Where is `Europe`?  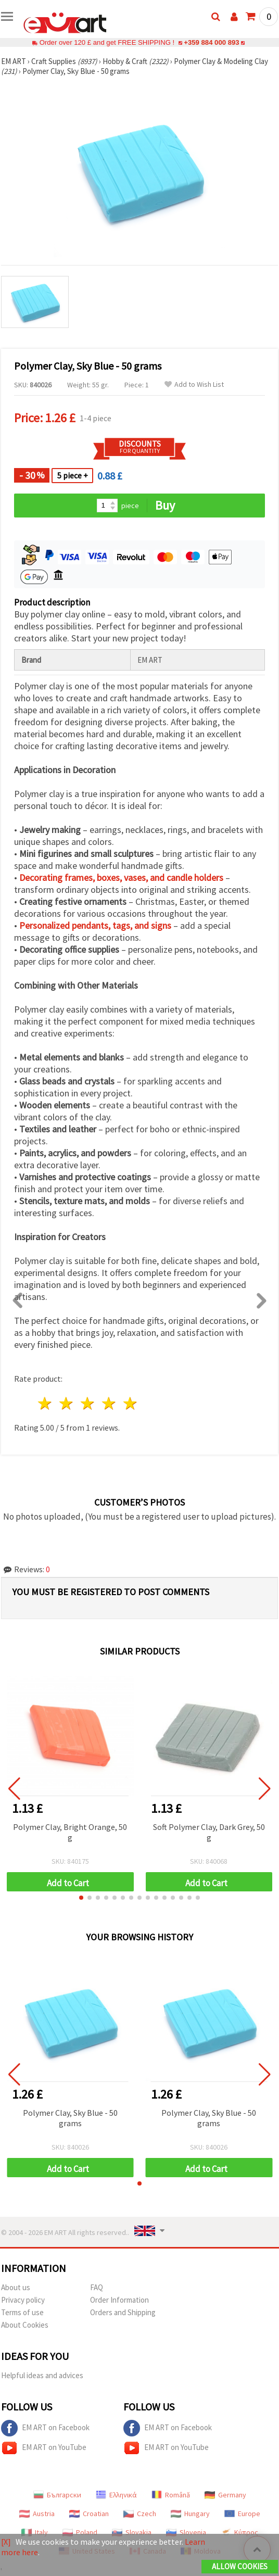 Europe is located at coordinates (242, 2513).